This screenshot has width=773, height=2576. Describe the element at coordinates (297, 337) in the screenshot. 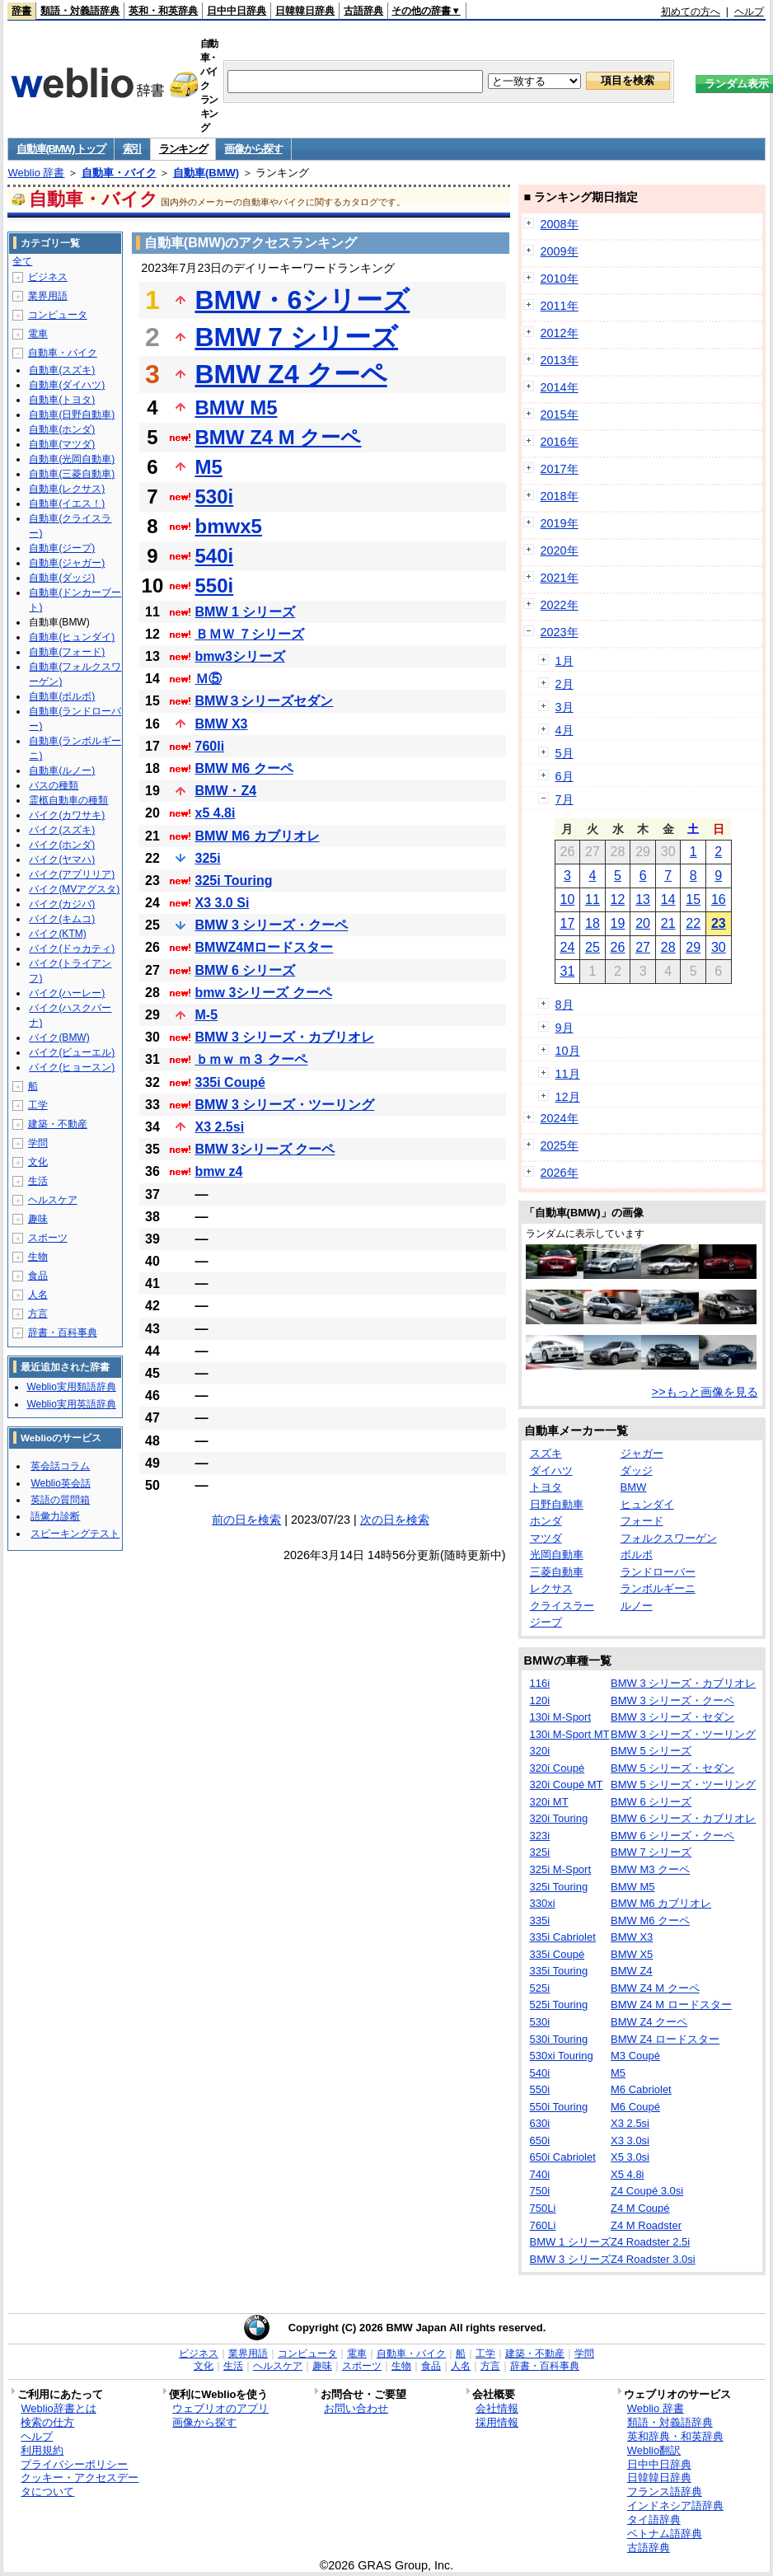

I see `BMW 7 シリーズ` at that location.